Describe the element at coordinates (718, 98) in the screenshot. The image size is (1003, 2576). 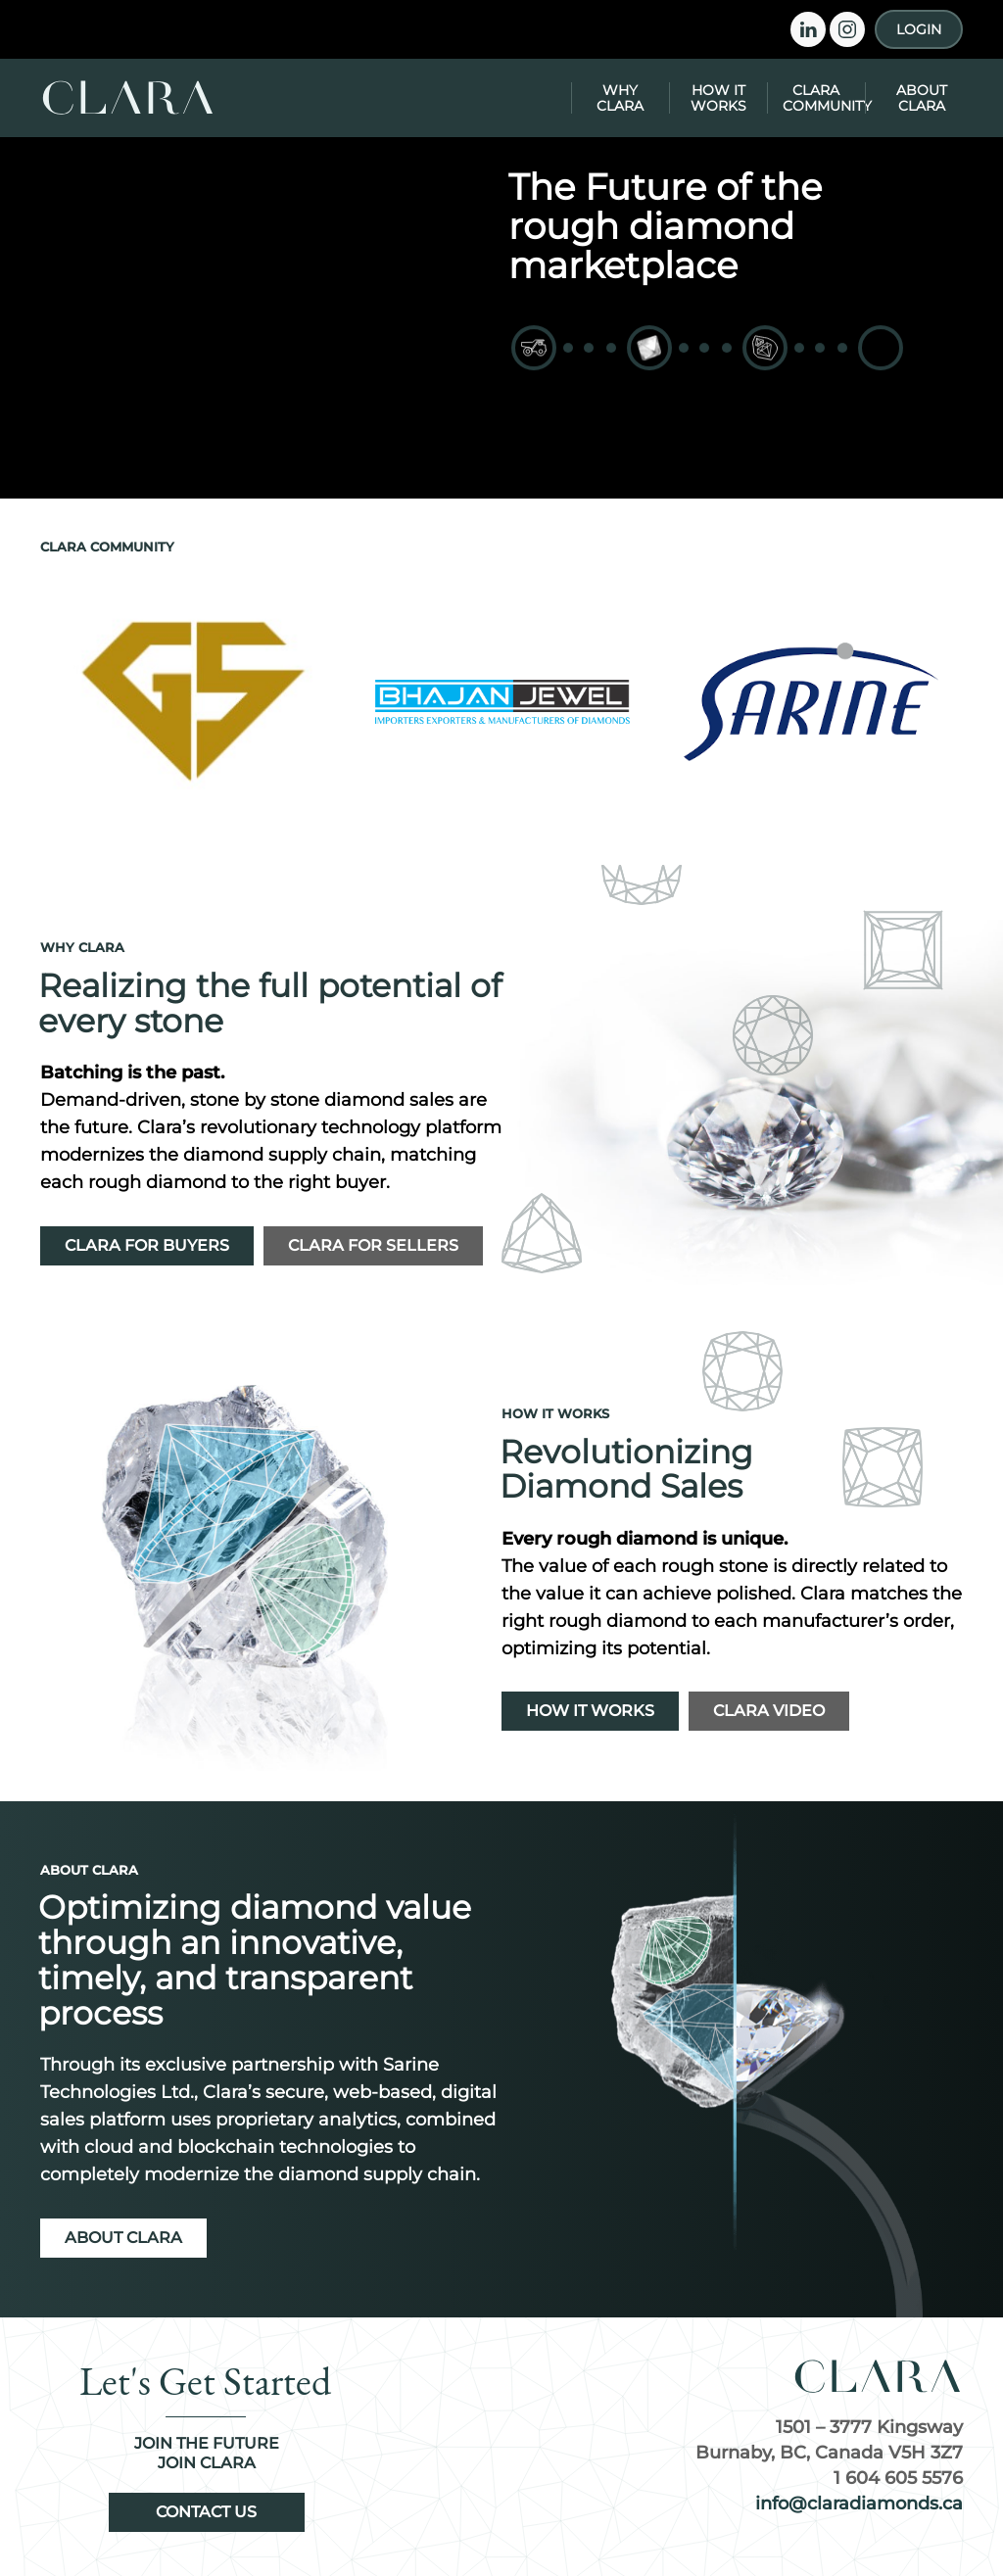
I see `How It Works` at that location.